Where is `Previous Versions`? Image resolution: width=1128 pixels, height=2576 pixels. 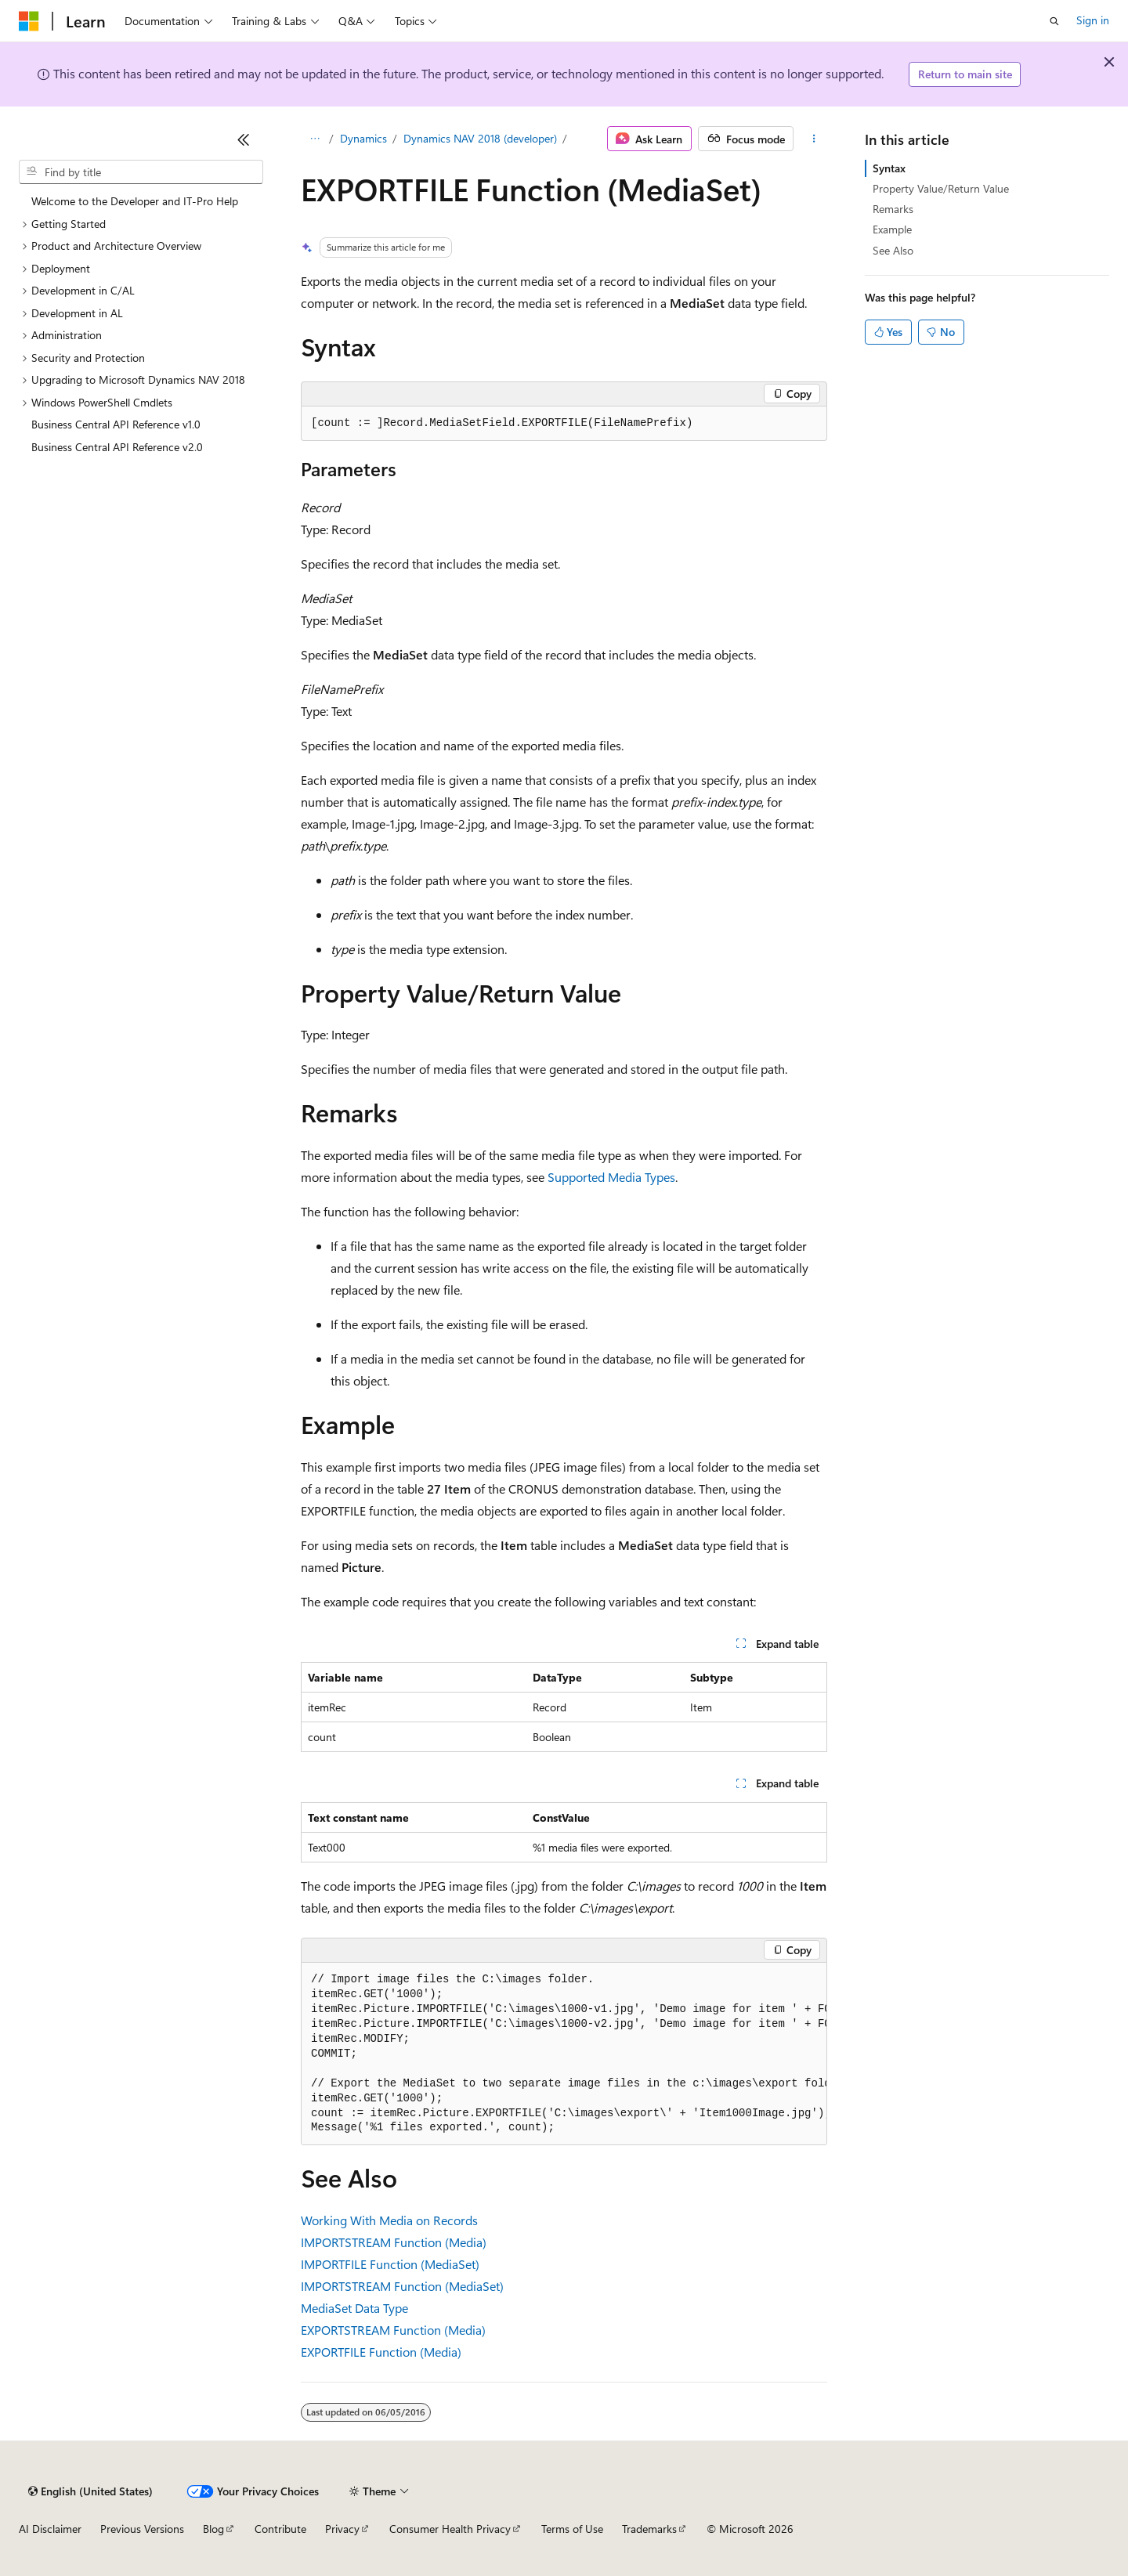
Previous Versions is located at coordinates (142, 2528).